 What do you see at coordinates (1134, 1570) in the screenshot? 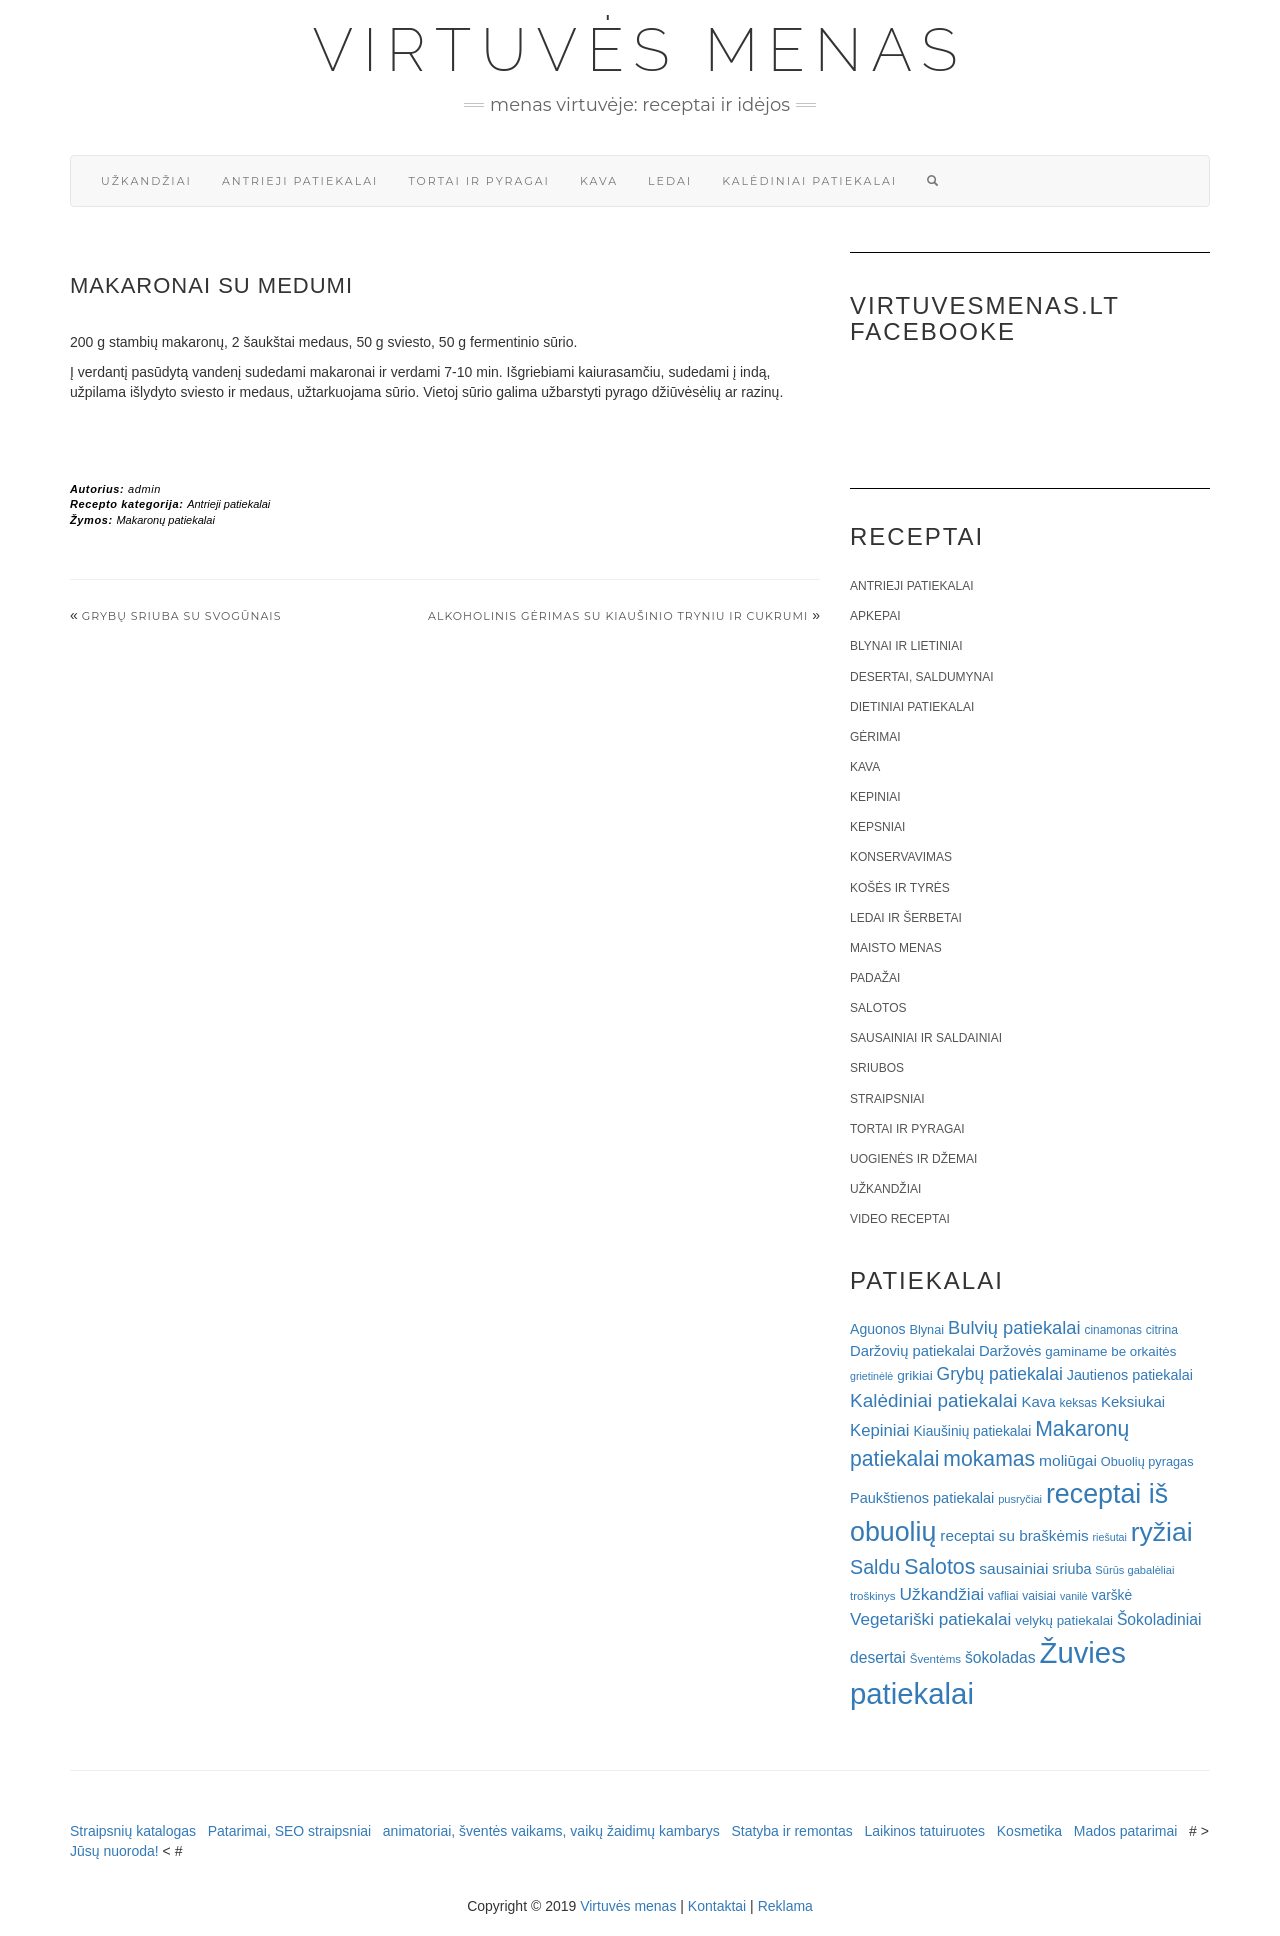
I see `Sūrūs gabalėliai [Sūrūs gabalėliai (16 elementų)]` at bounding box center [1134, 1570].